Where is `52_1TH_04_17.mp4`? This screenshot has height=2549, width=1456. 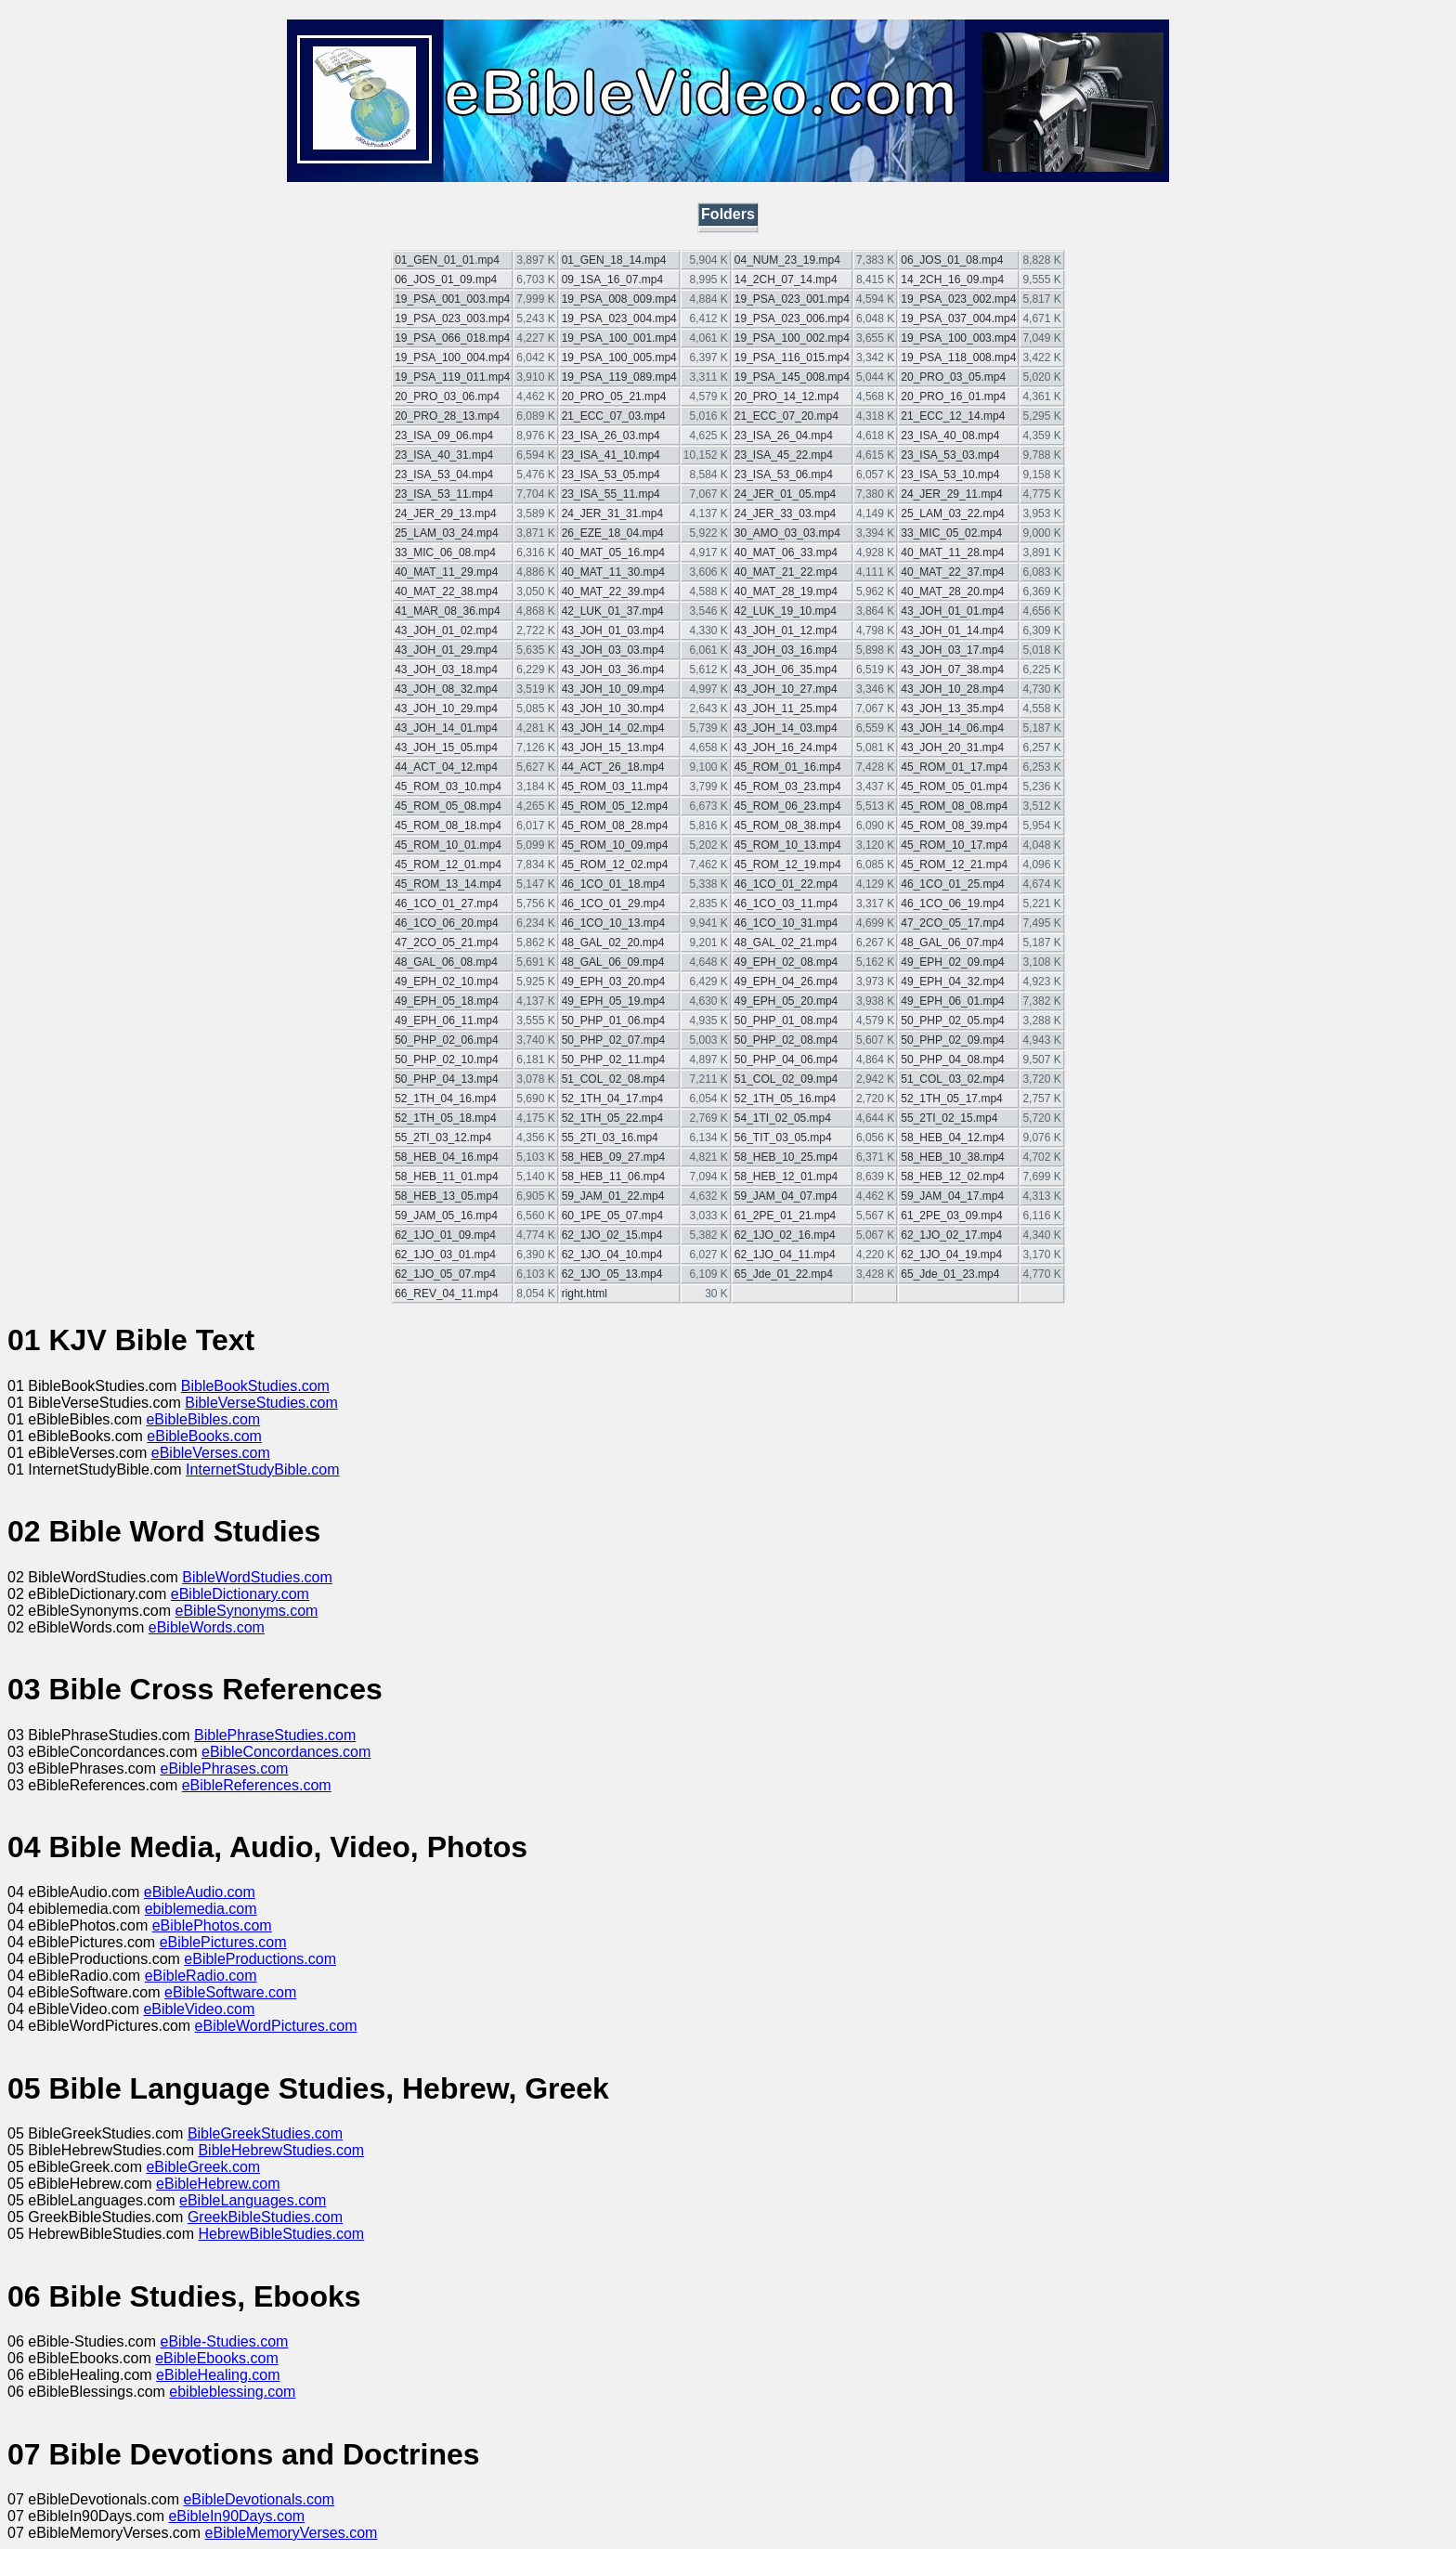 52_1TH_04_17.mp4 is located at coordinates (612, 1098).